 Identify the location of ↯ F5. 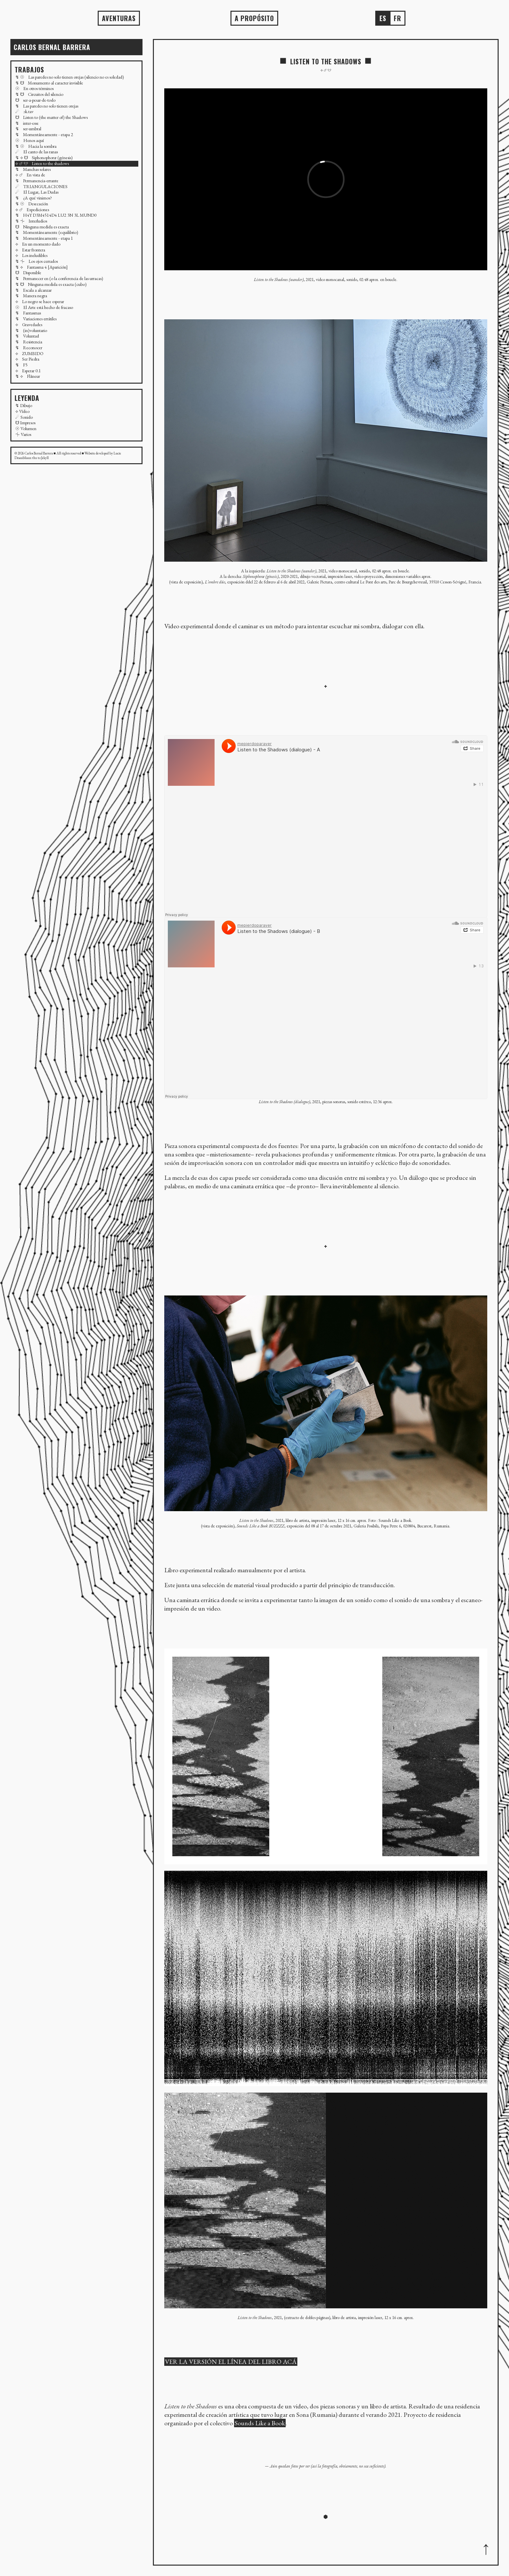
(21, 365).